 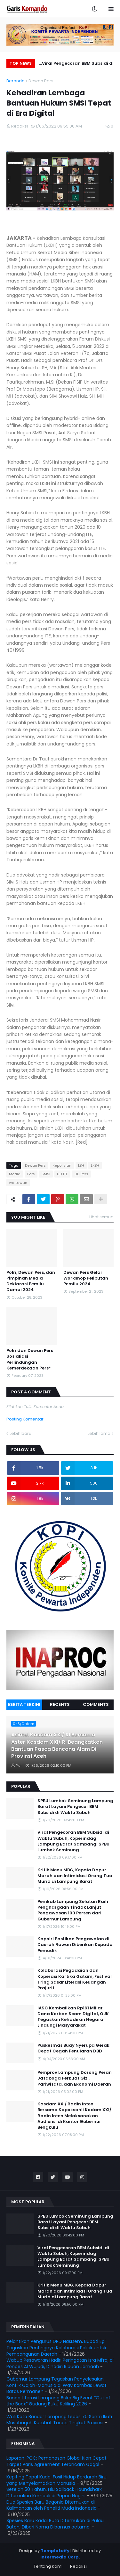 What do you see at coordinates (75, 1806) in the screenshot?
I see `SPBU Lumbok Seminung Lampung Barat Layani Pengecor BBM Subsidi di Waktu Subuh` at bounding box center [75, 1806].